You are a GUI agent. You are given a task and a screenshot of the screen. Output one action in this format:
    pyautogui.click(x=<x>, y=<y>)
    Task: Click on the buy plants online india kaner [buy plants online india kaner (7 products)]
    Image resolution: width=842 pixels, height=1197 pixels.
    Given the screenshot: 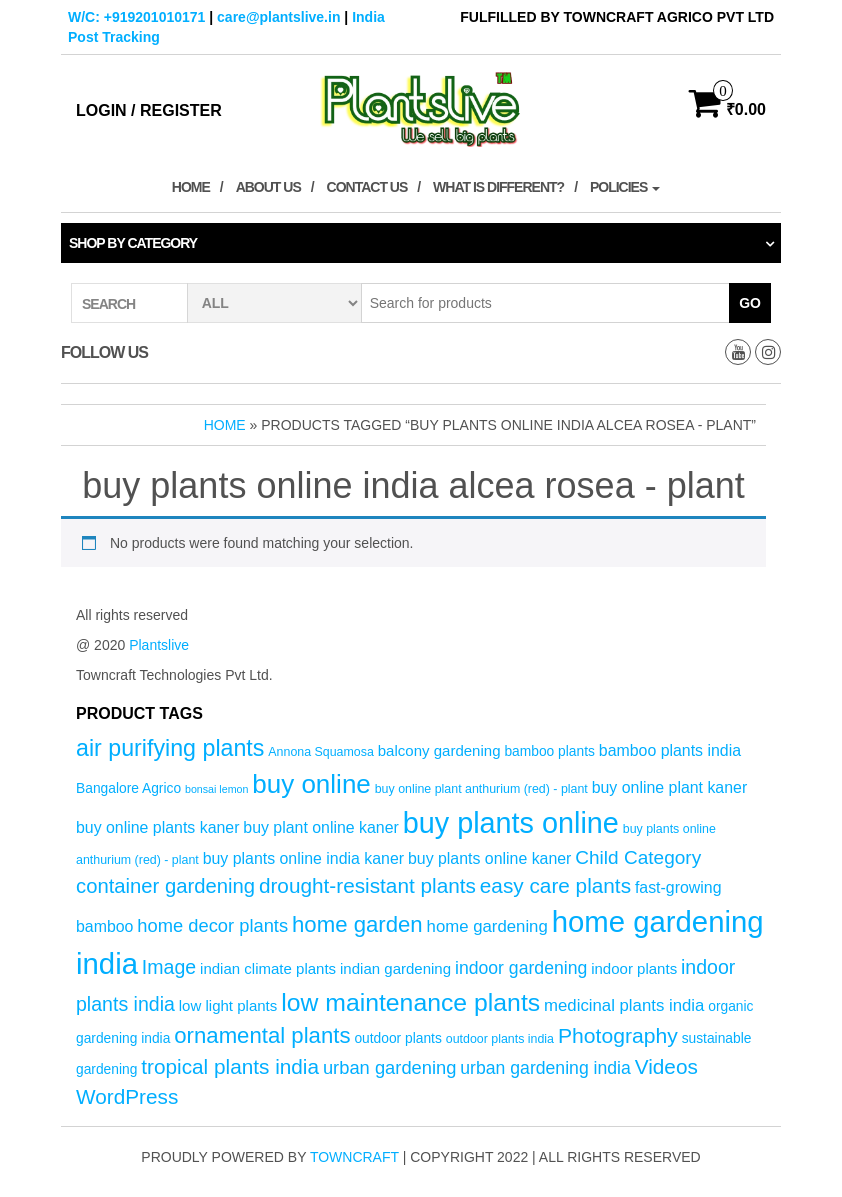 What is the action you would take?
    pyautogui.click(x=303, y=858)
    